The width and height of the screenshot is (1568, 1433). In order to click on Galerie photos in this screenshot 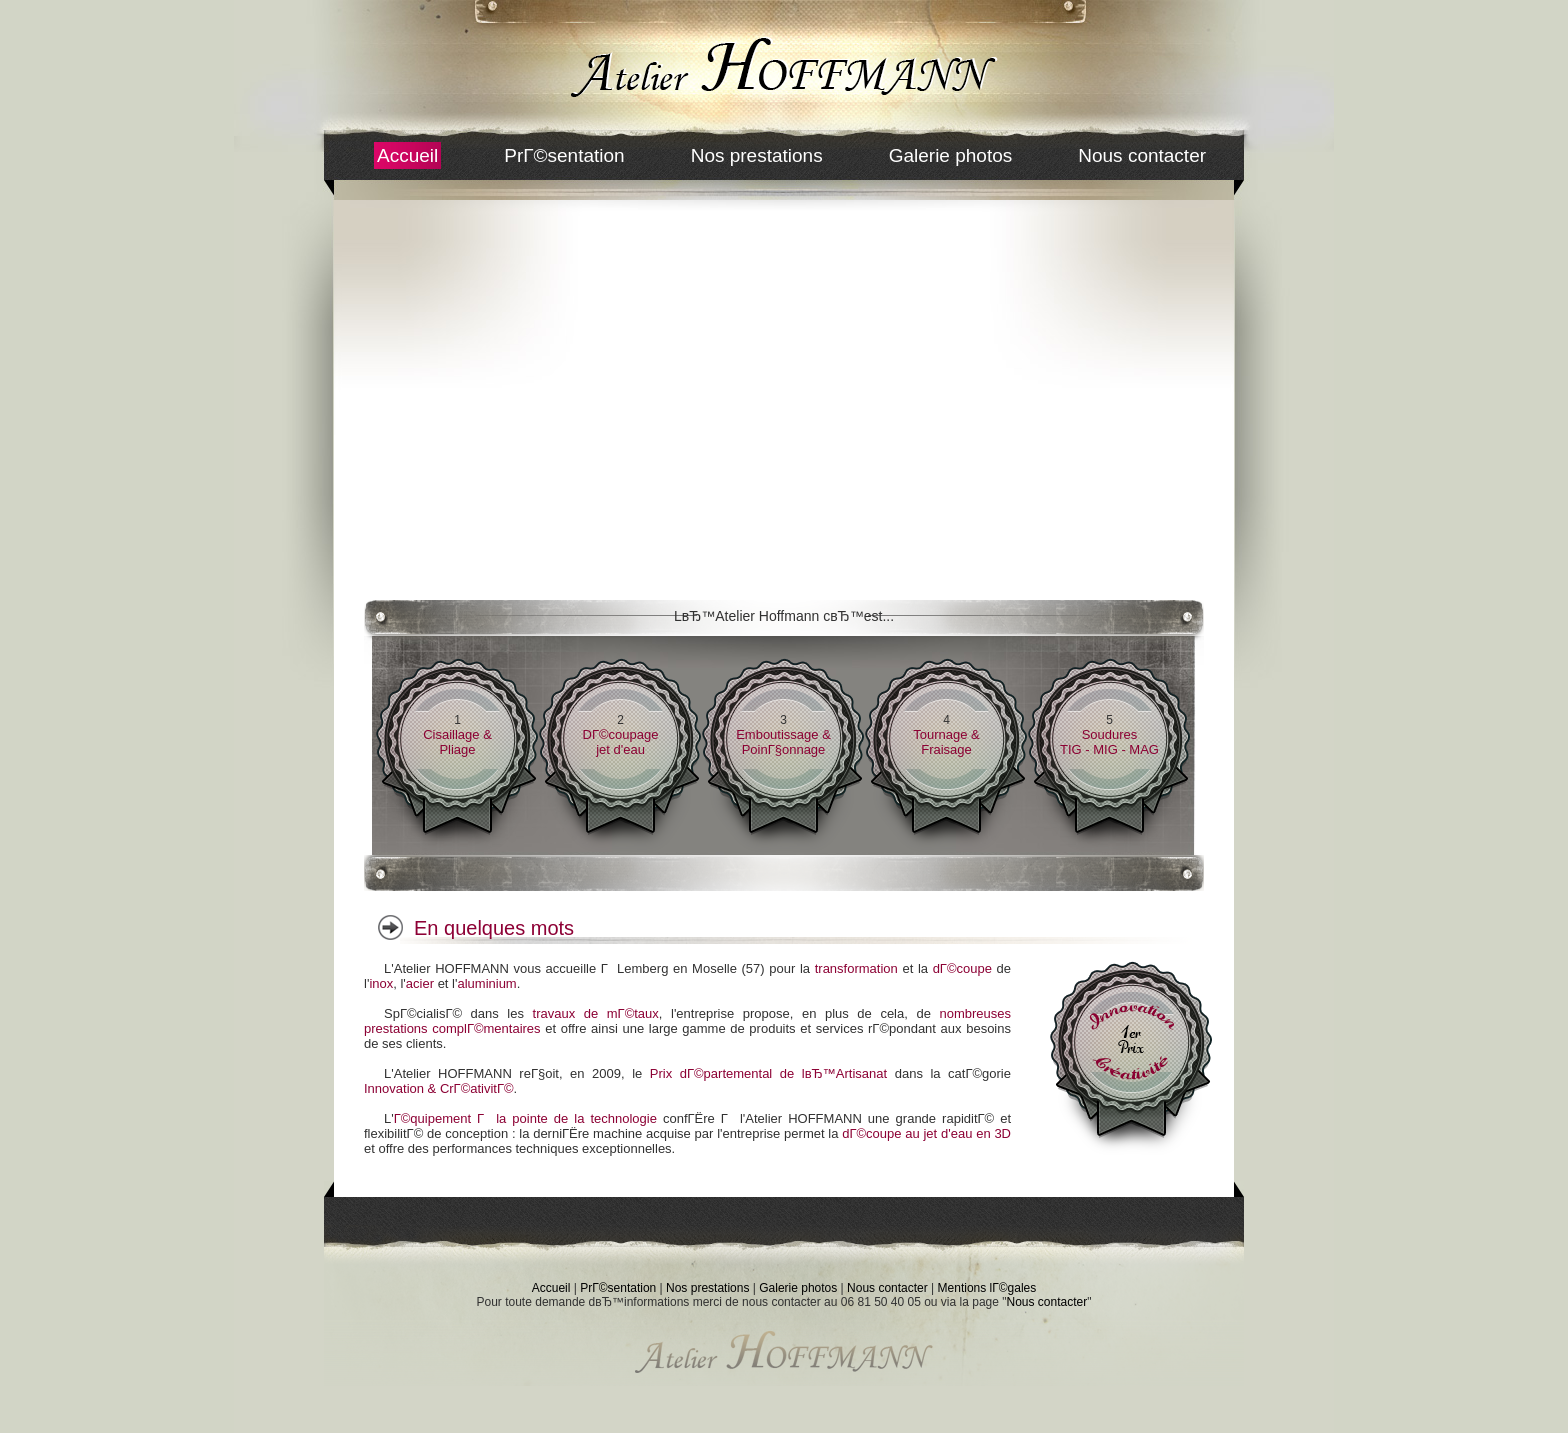, I will do `click(951, 155)`.